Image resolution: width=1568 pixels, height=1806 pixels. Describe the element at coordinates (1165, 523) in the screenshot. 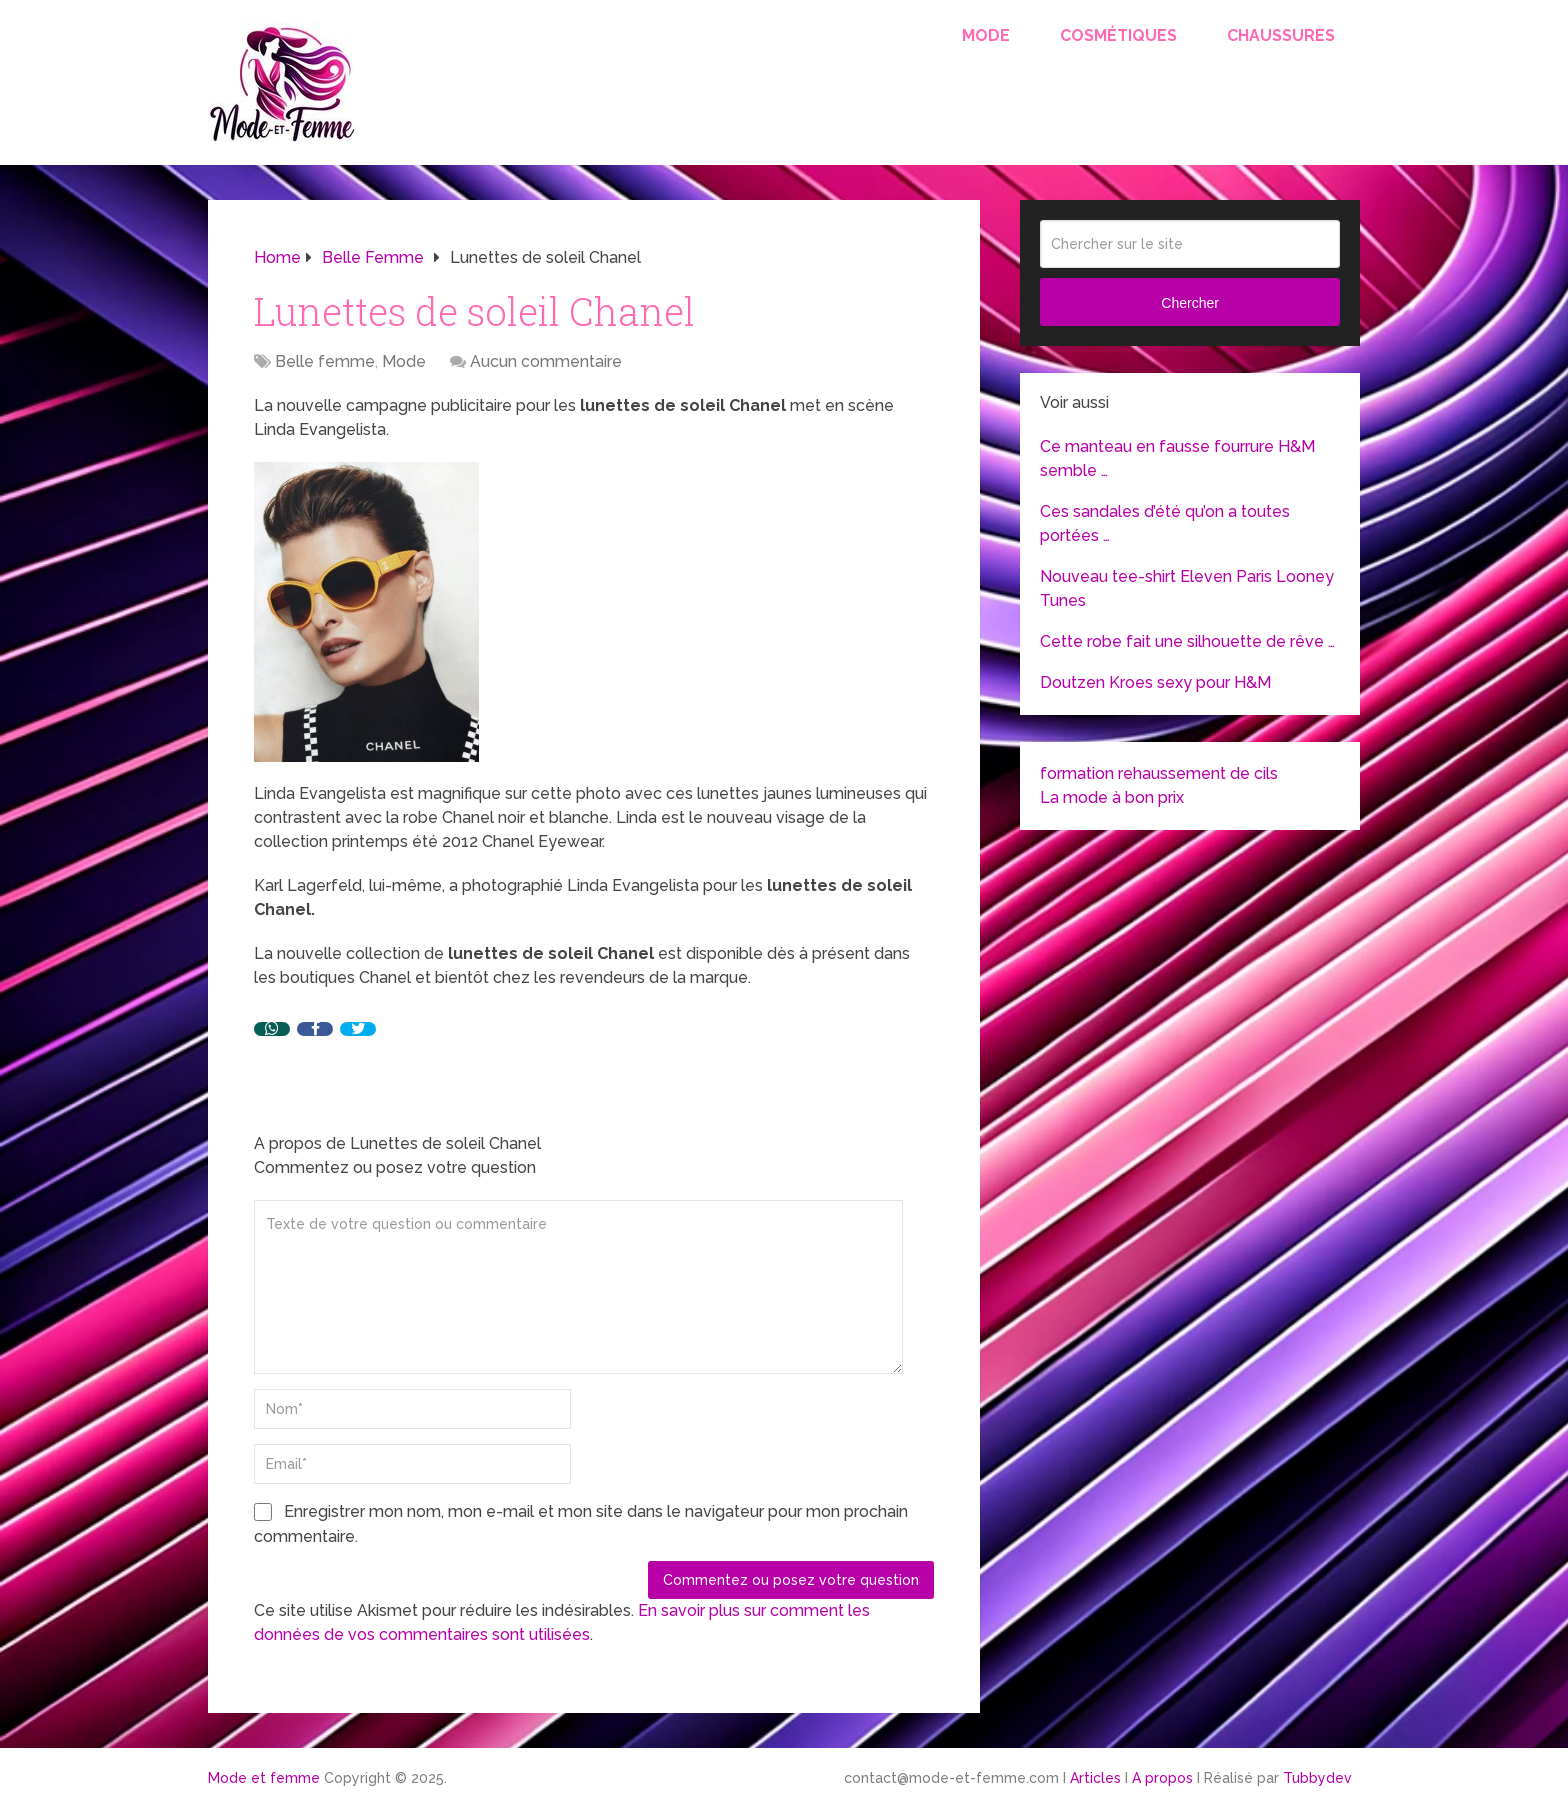

I see `Ces sandales d’été qu’on a toutes portées …` at that location.